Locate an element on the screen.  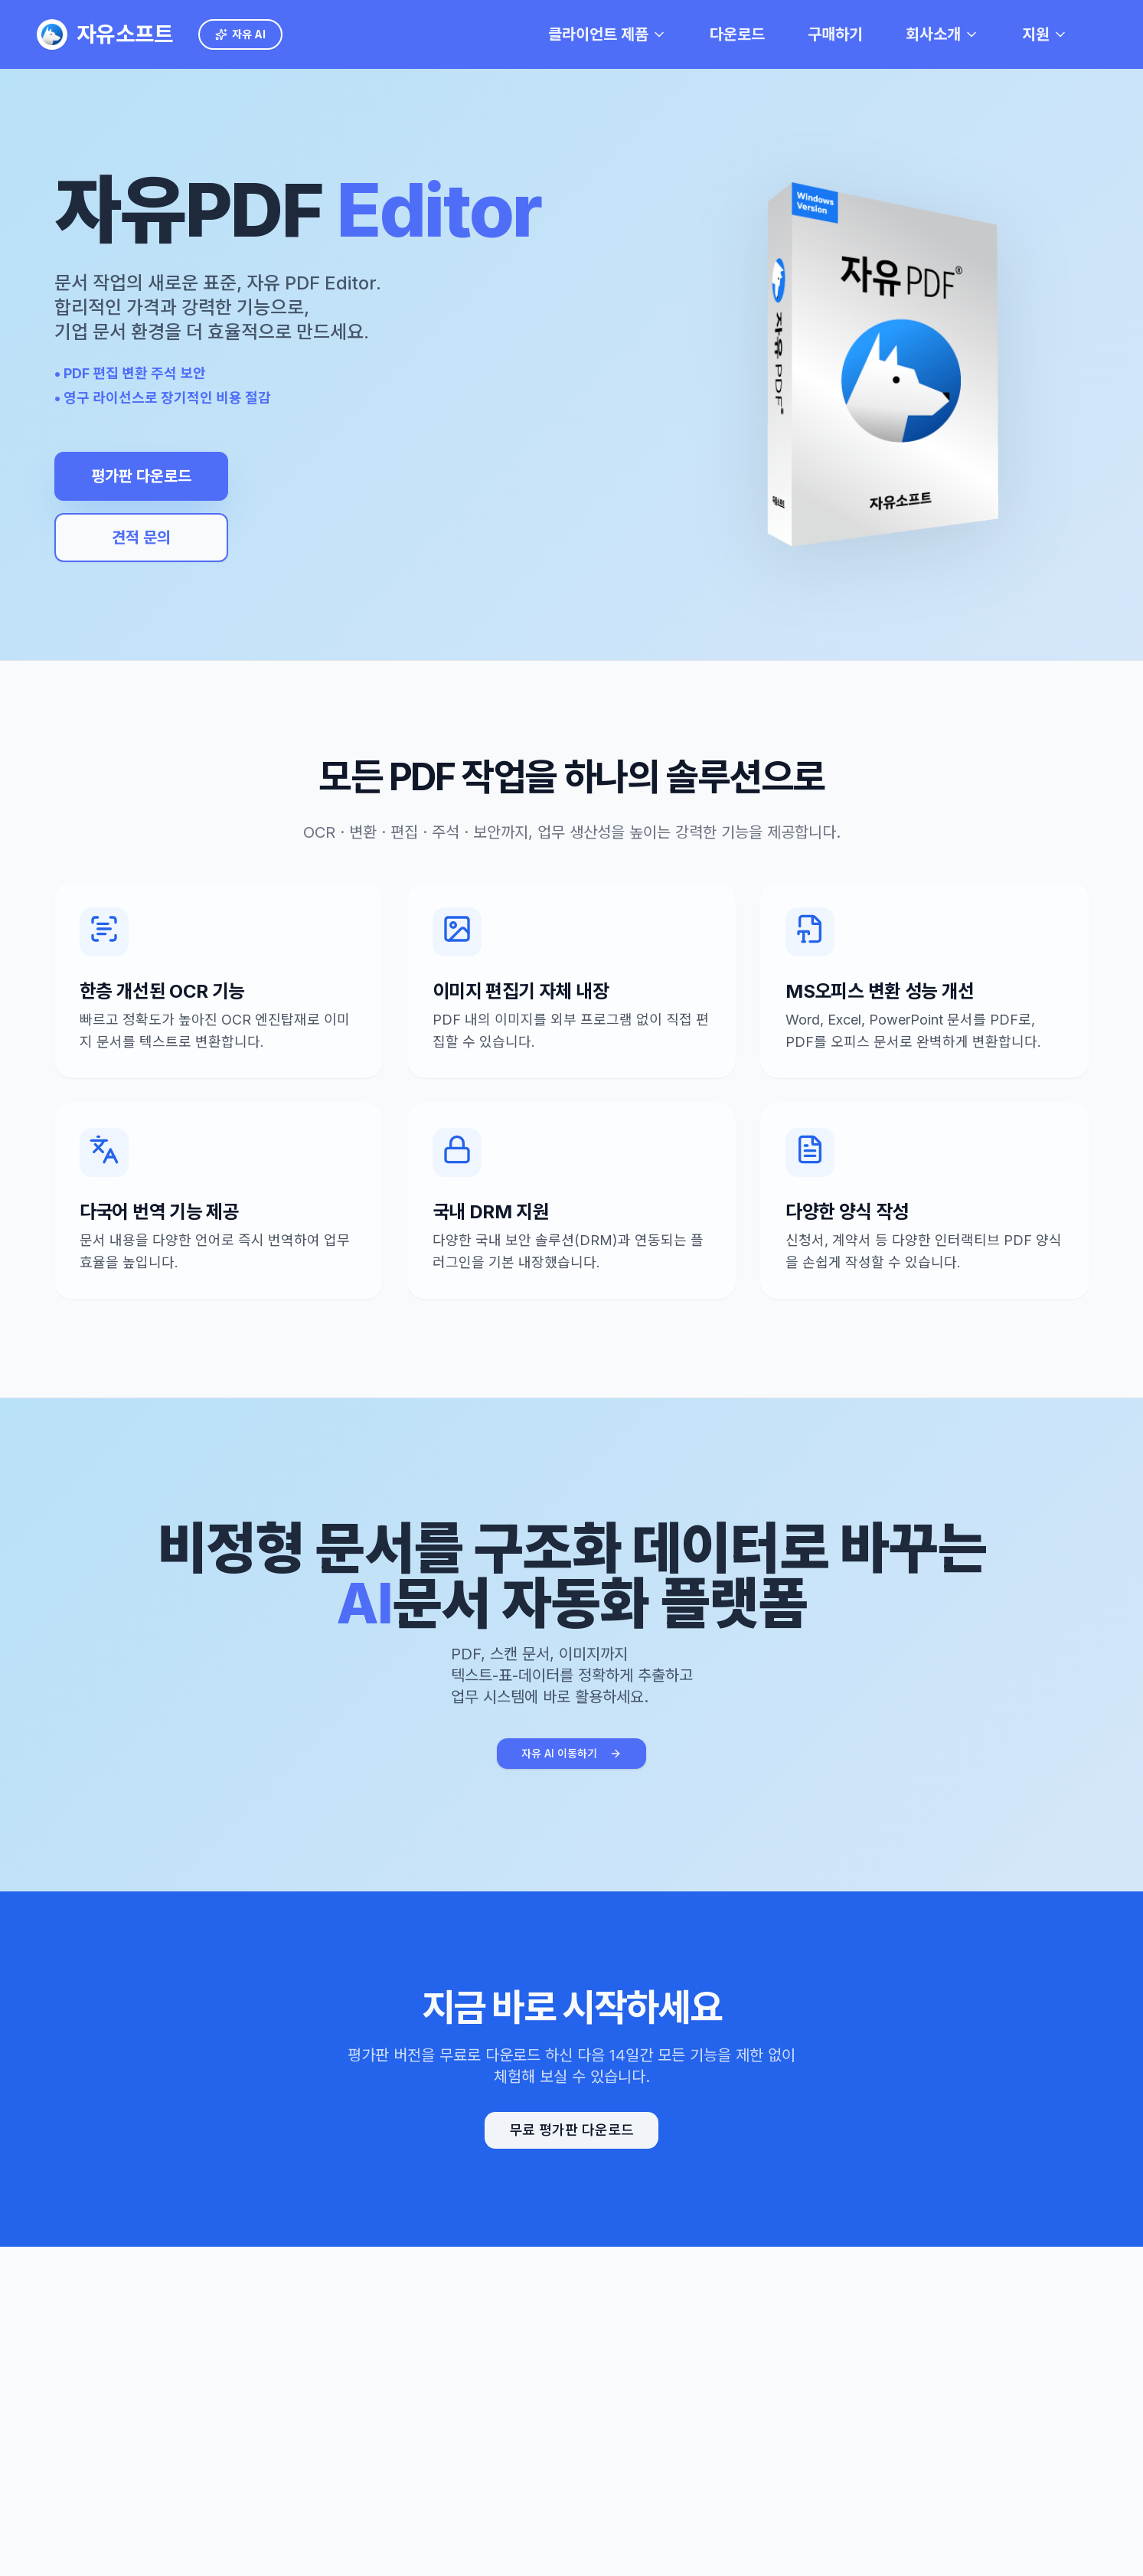
지원 is located at coordinates (1045, 34).